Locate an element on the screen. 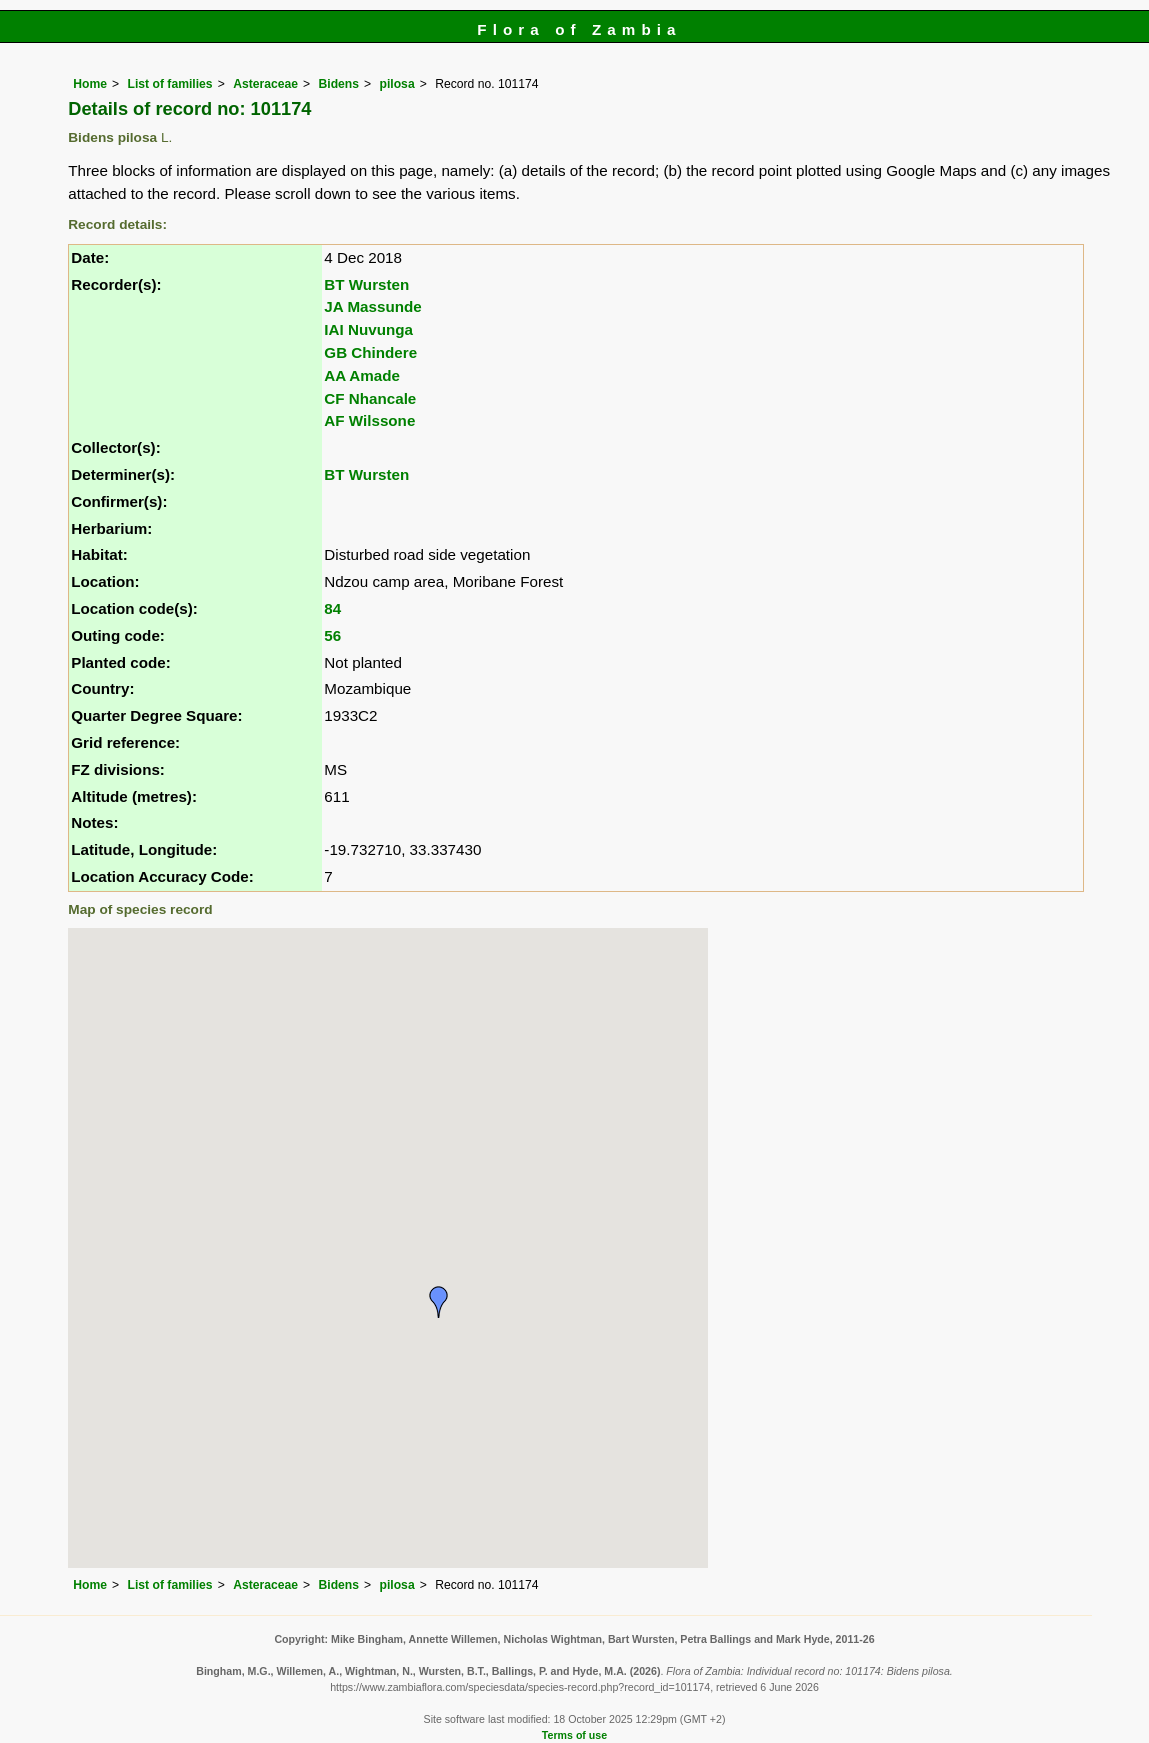 The width and height of the screenshot is (1149, 1743). Home is located at coordinates (90, 84).